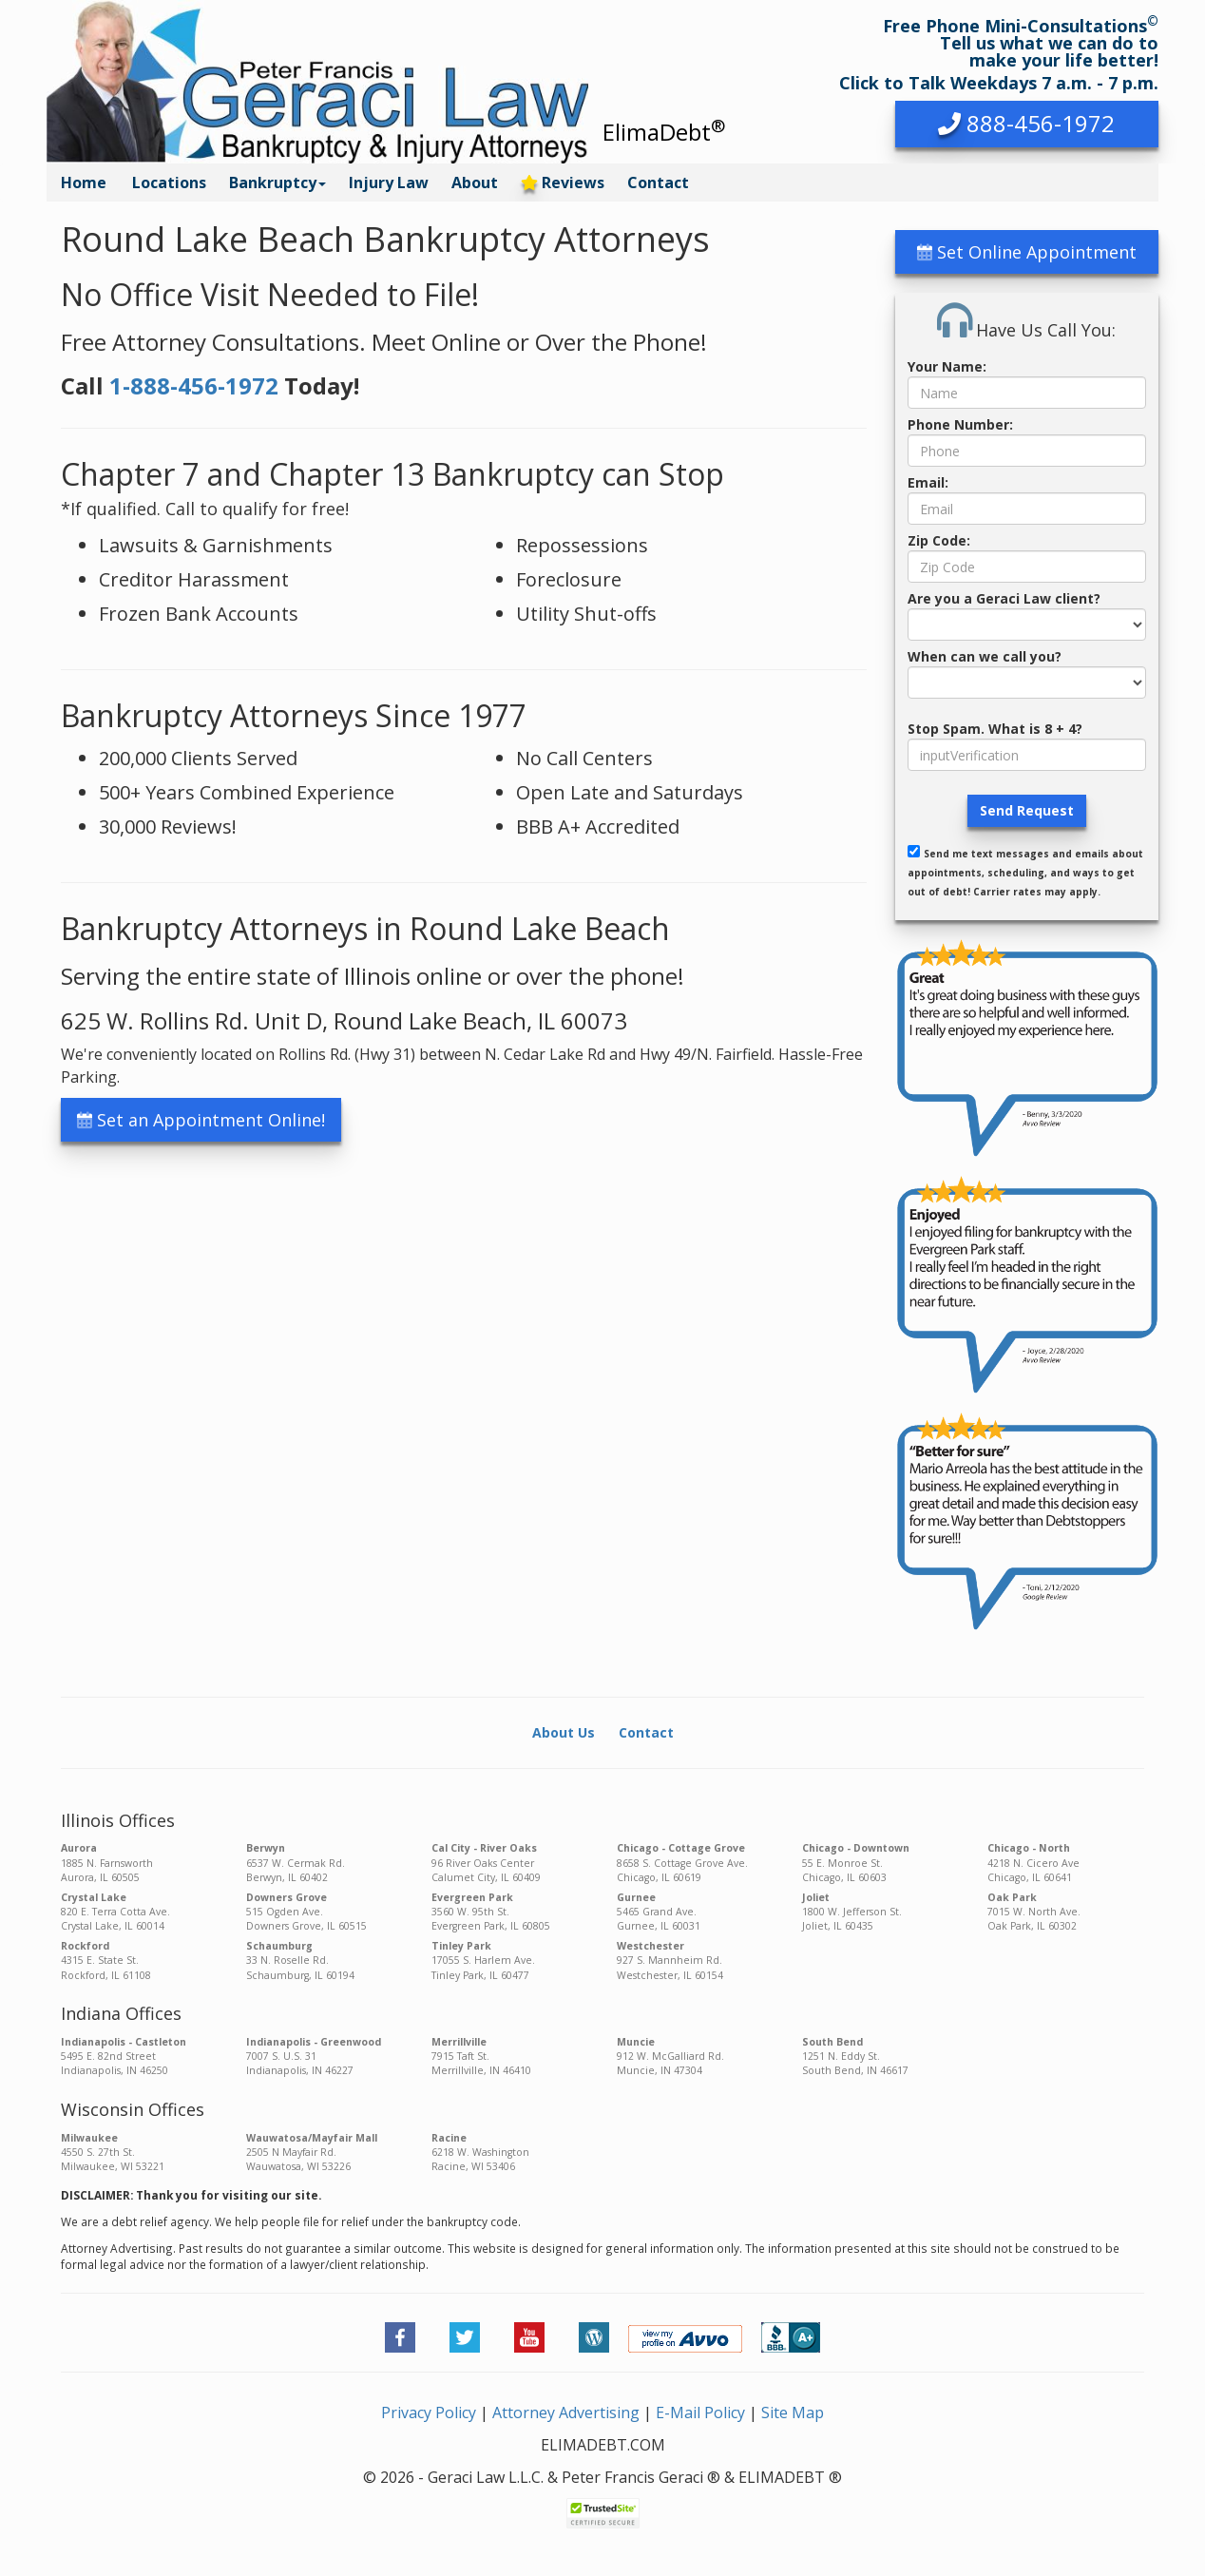 This screenshot has width=1205, height=2576. I want to click on Reviews, so click(562, 182).